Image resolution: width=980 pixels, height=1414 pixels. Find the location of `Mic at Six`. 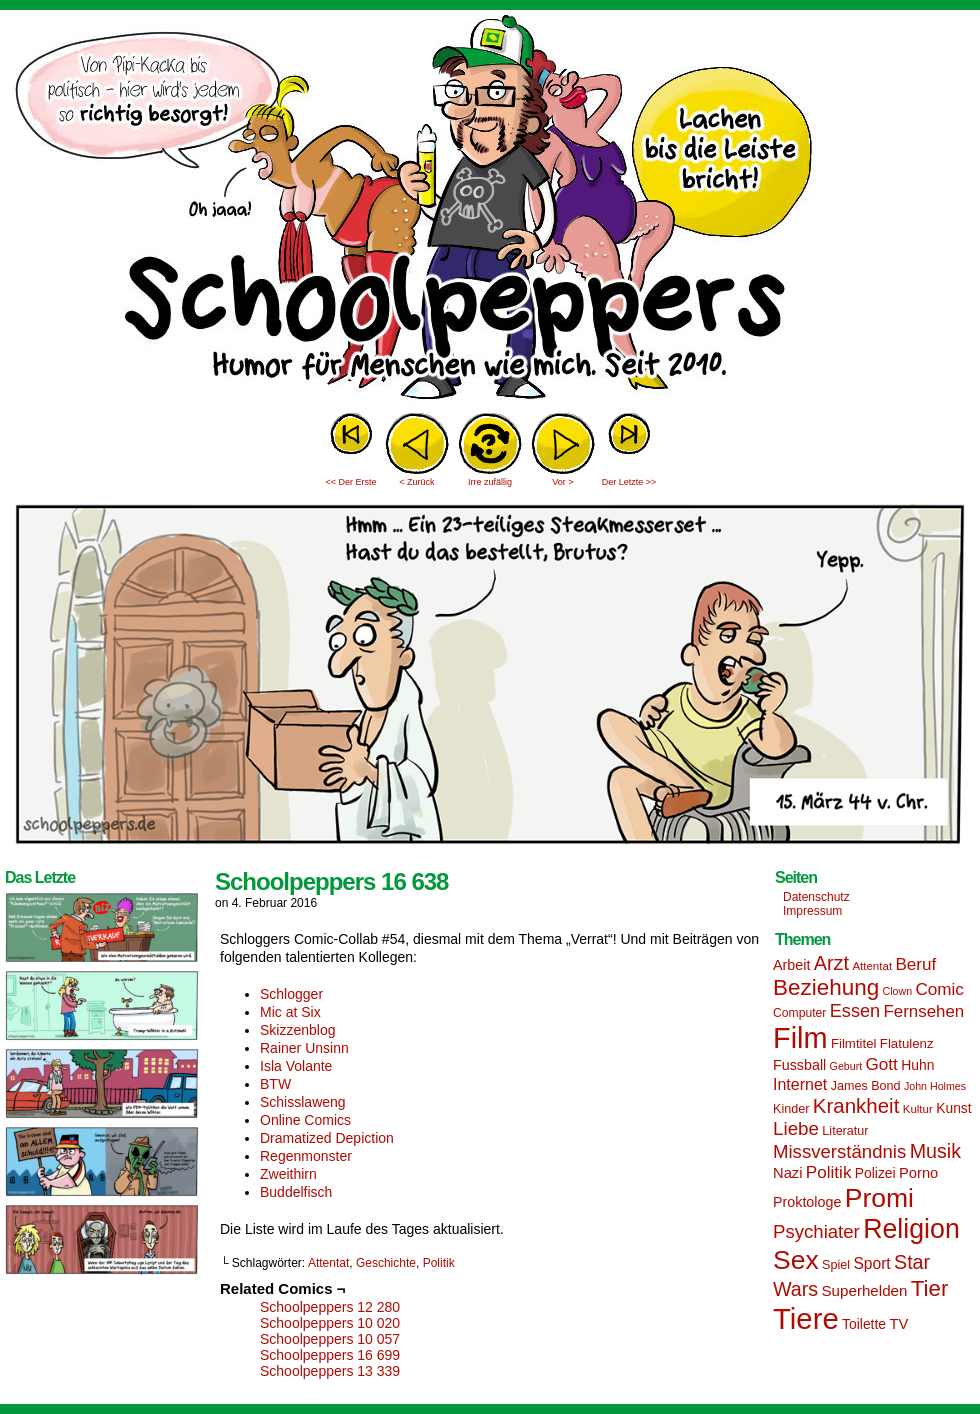

Mic at Six is located at coordinates (290, 1012).